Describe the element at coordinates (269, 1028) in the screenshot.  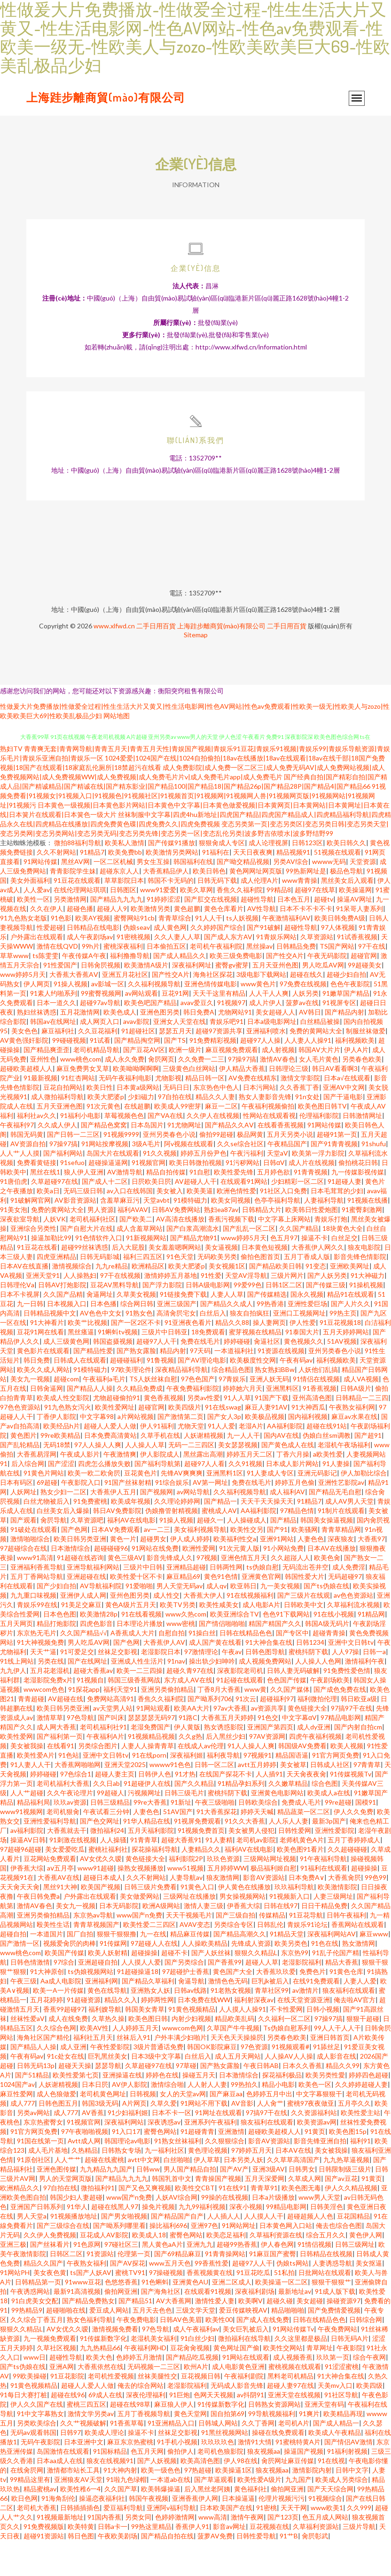
I see `人人干人人爽` at that location.